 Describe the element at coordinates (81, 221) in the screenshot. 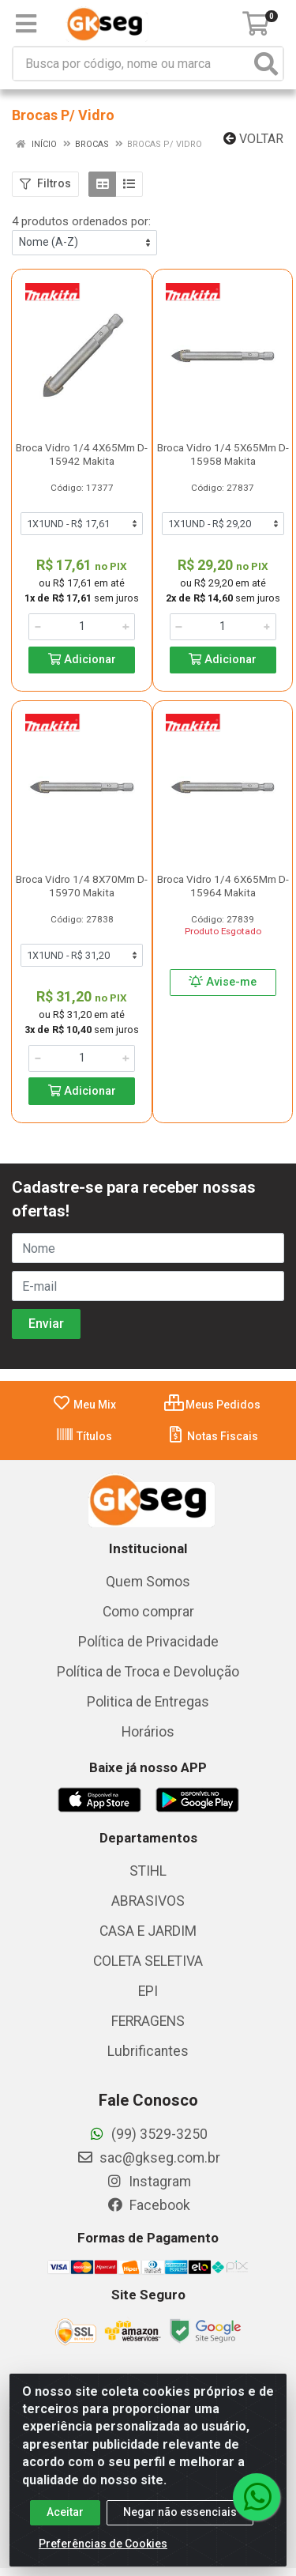

I see `4 produtos ordenados por:` at that location.